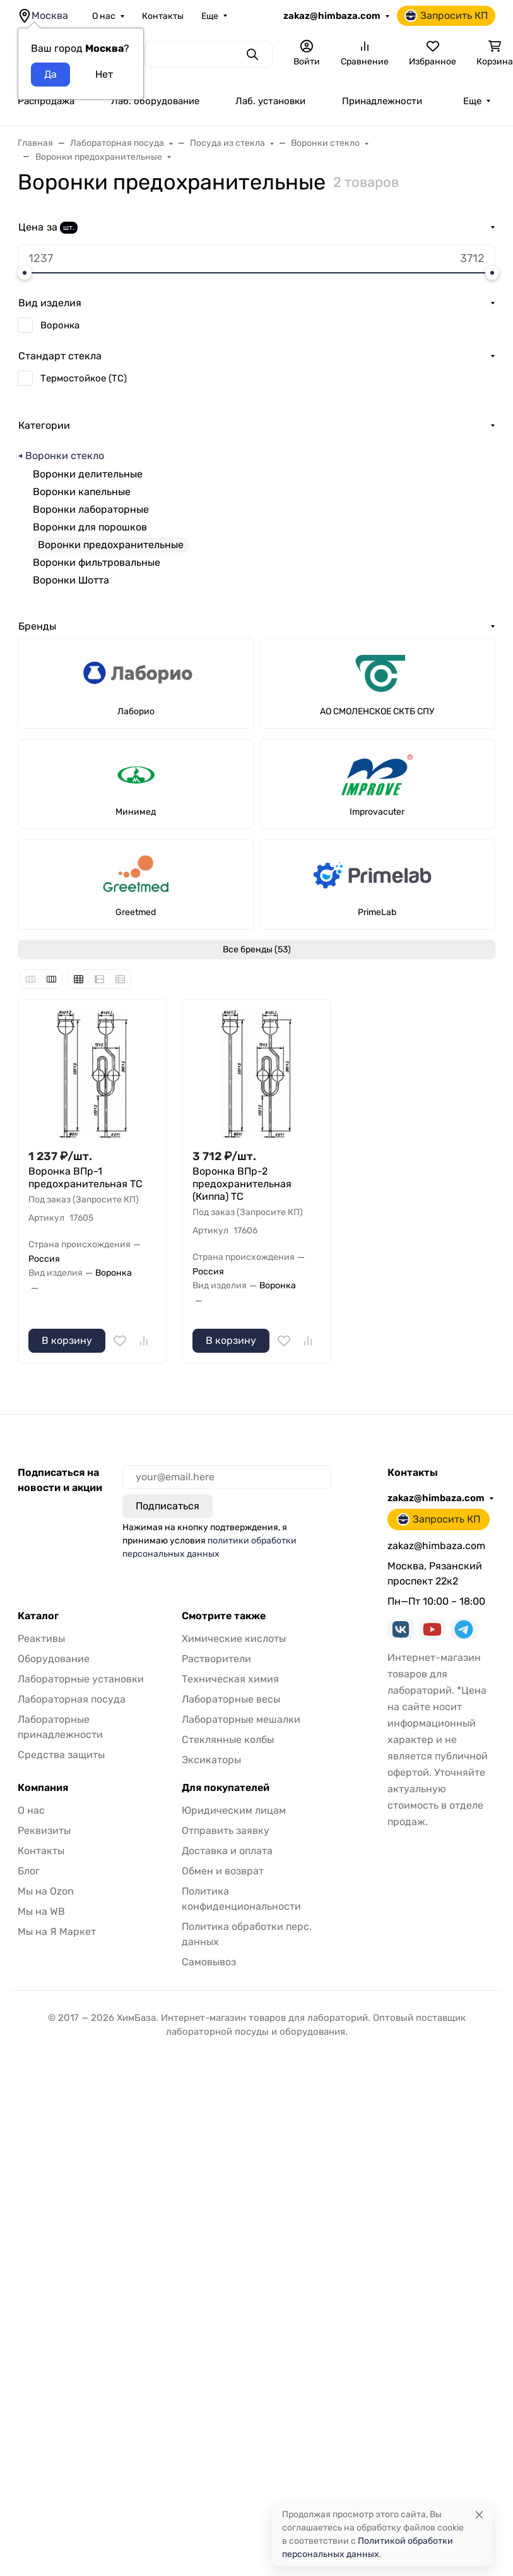 The width and height of the screenshot is (513, 2576). What do you see at coordinates (68, 227) in the screenshot?
I see `шт.` at bounding box center [68, 227].